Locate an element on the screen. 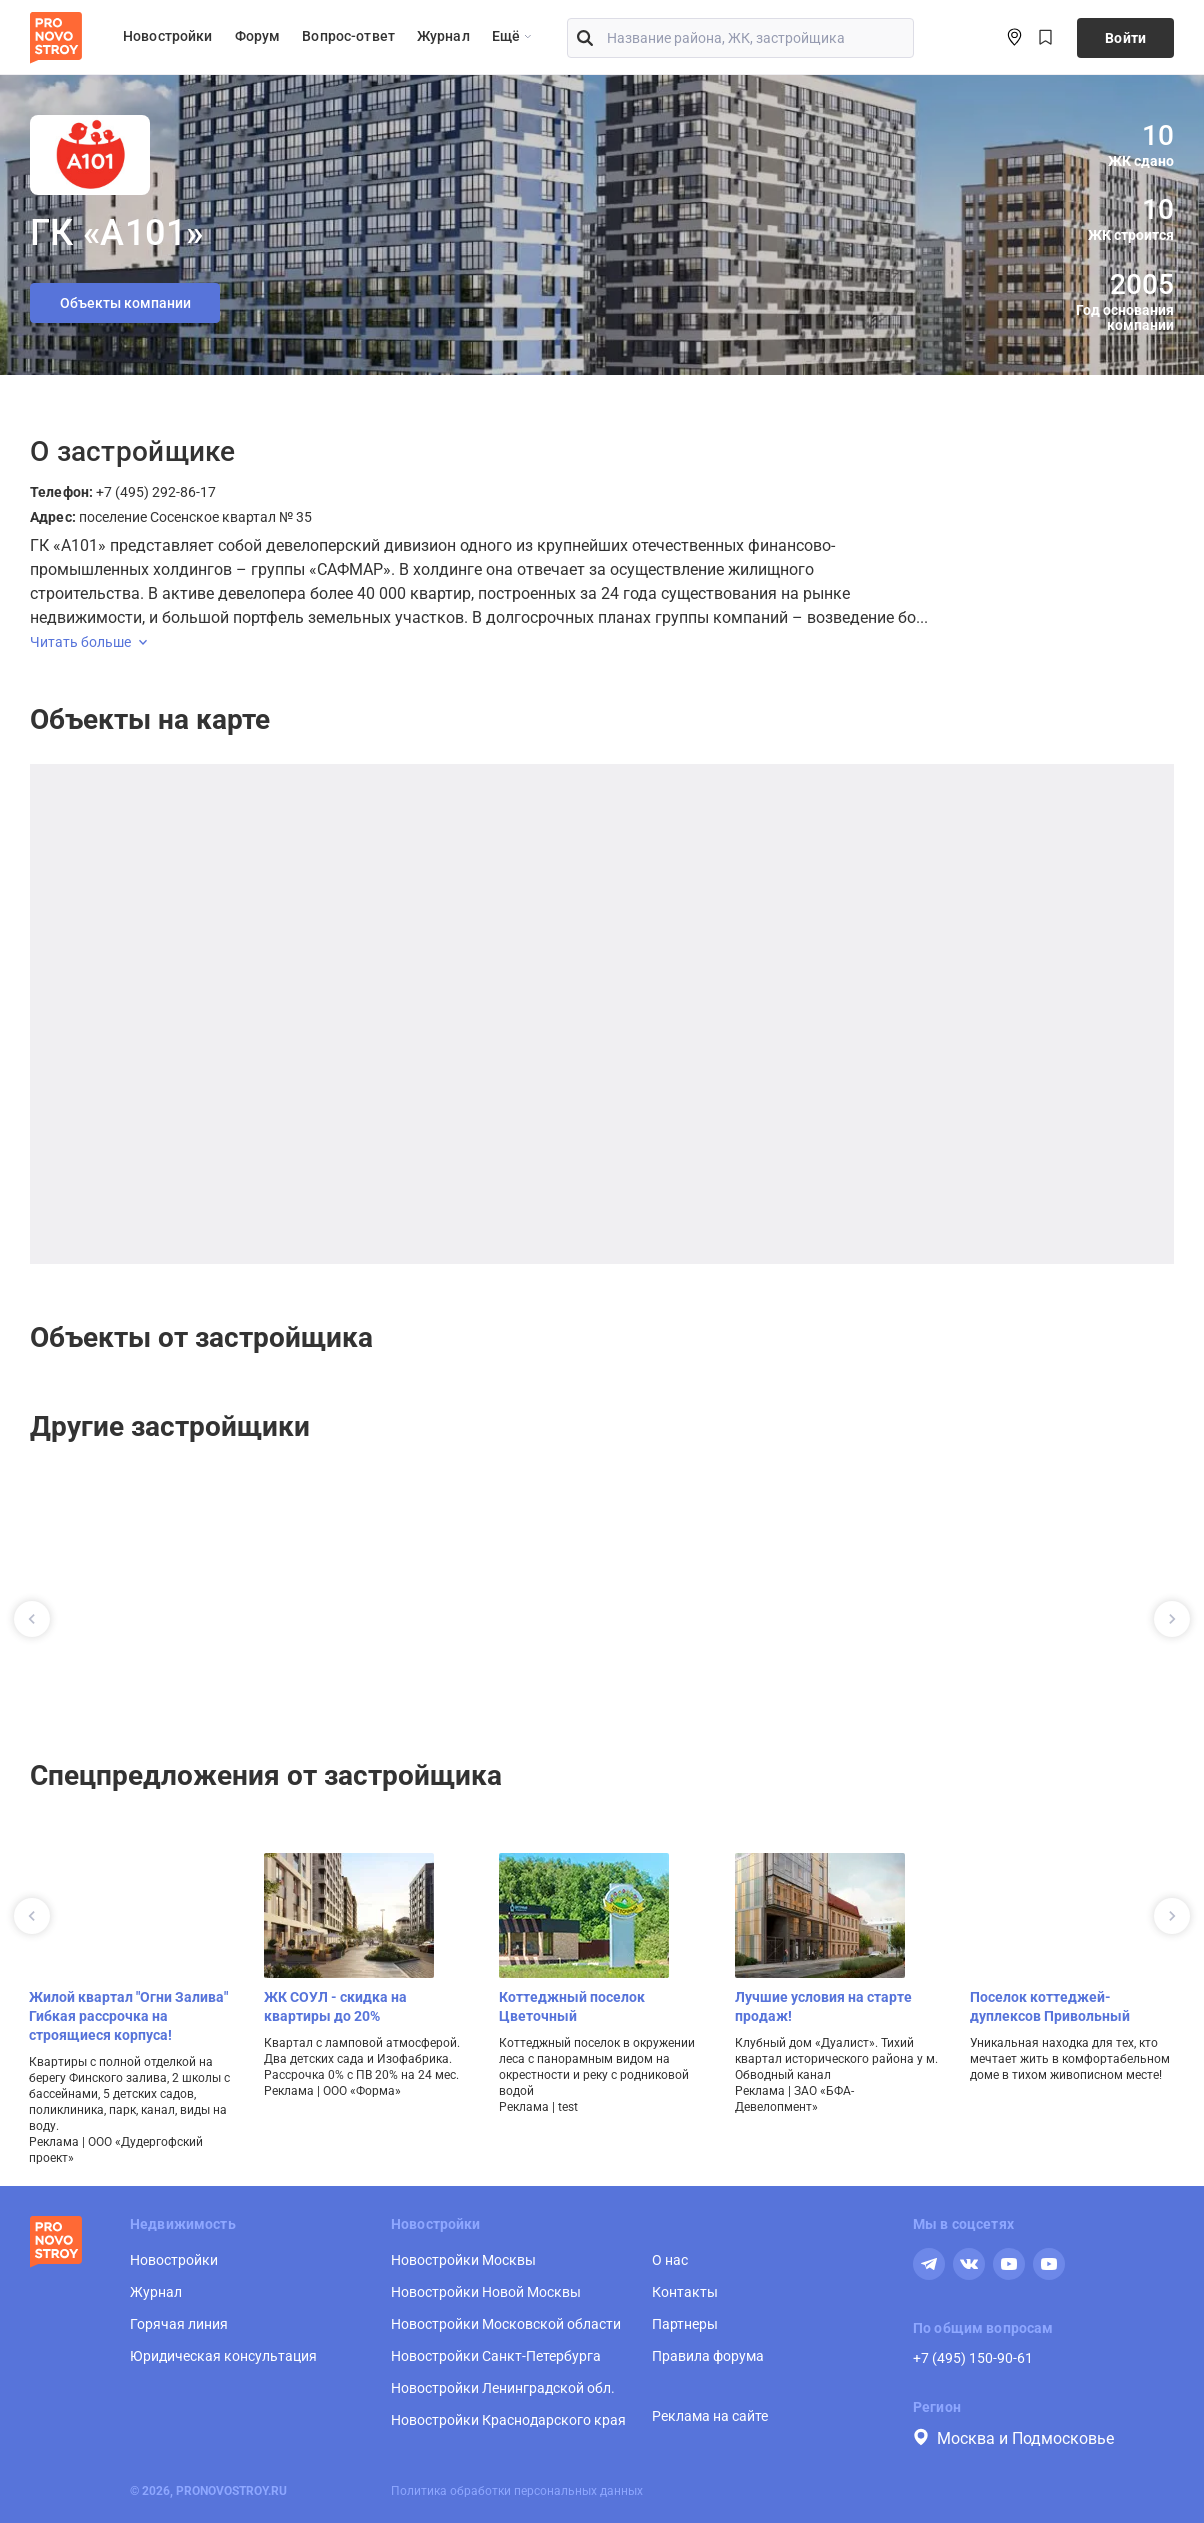 The image size is (1204, 2523). +7 (495) 150-90-61 is located at coordinates (973, 2358).